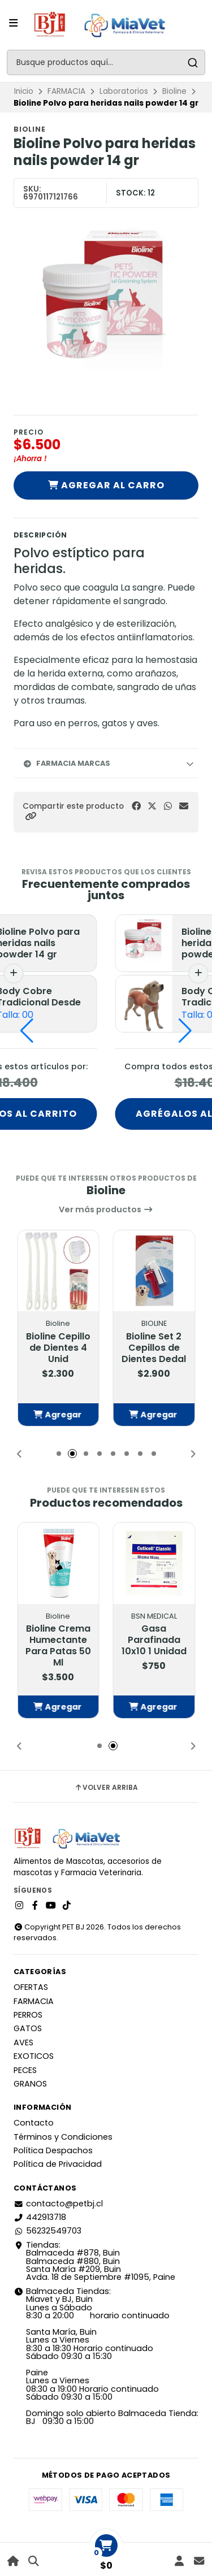  What do you see at coordinates (31, 1987) in the screenshot?
I see `OFERTAS` at bounding box center [31, 1987].